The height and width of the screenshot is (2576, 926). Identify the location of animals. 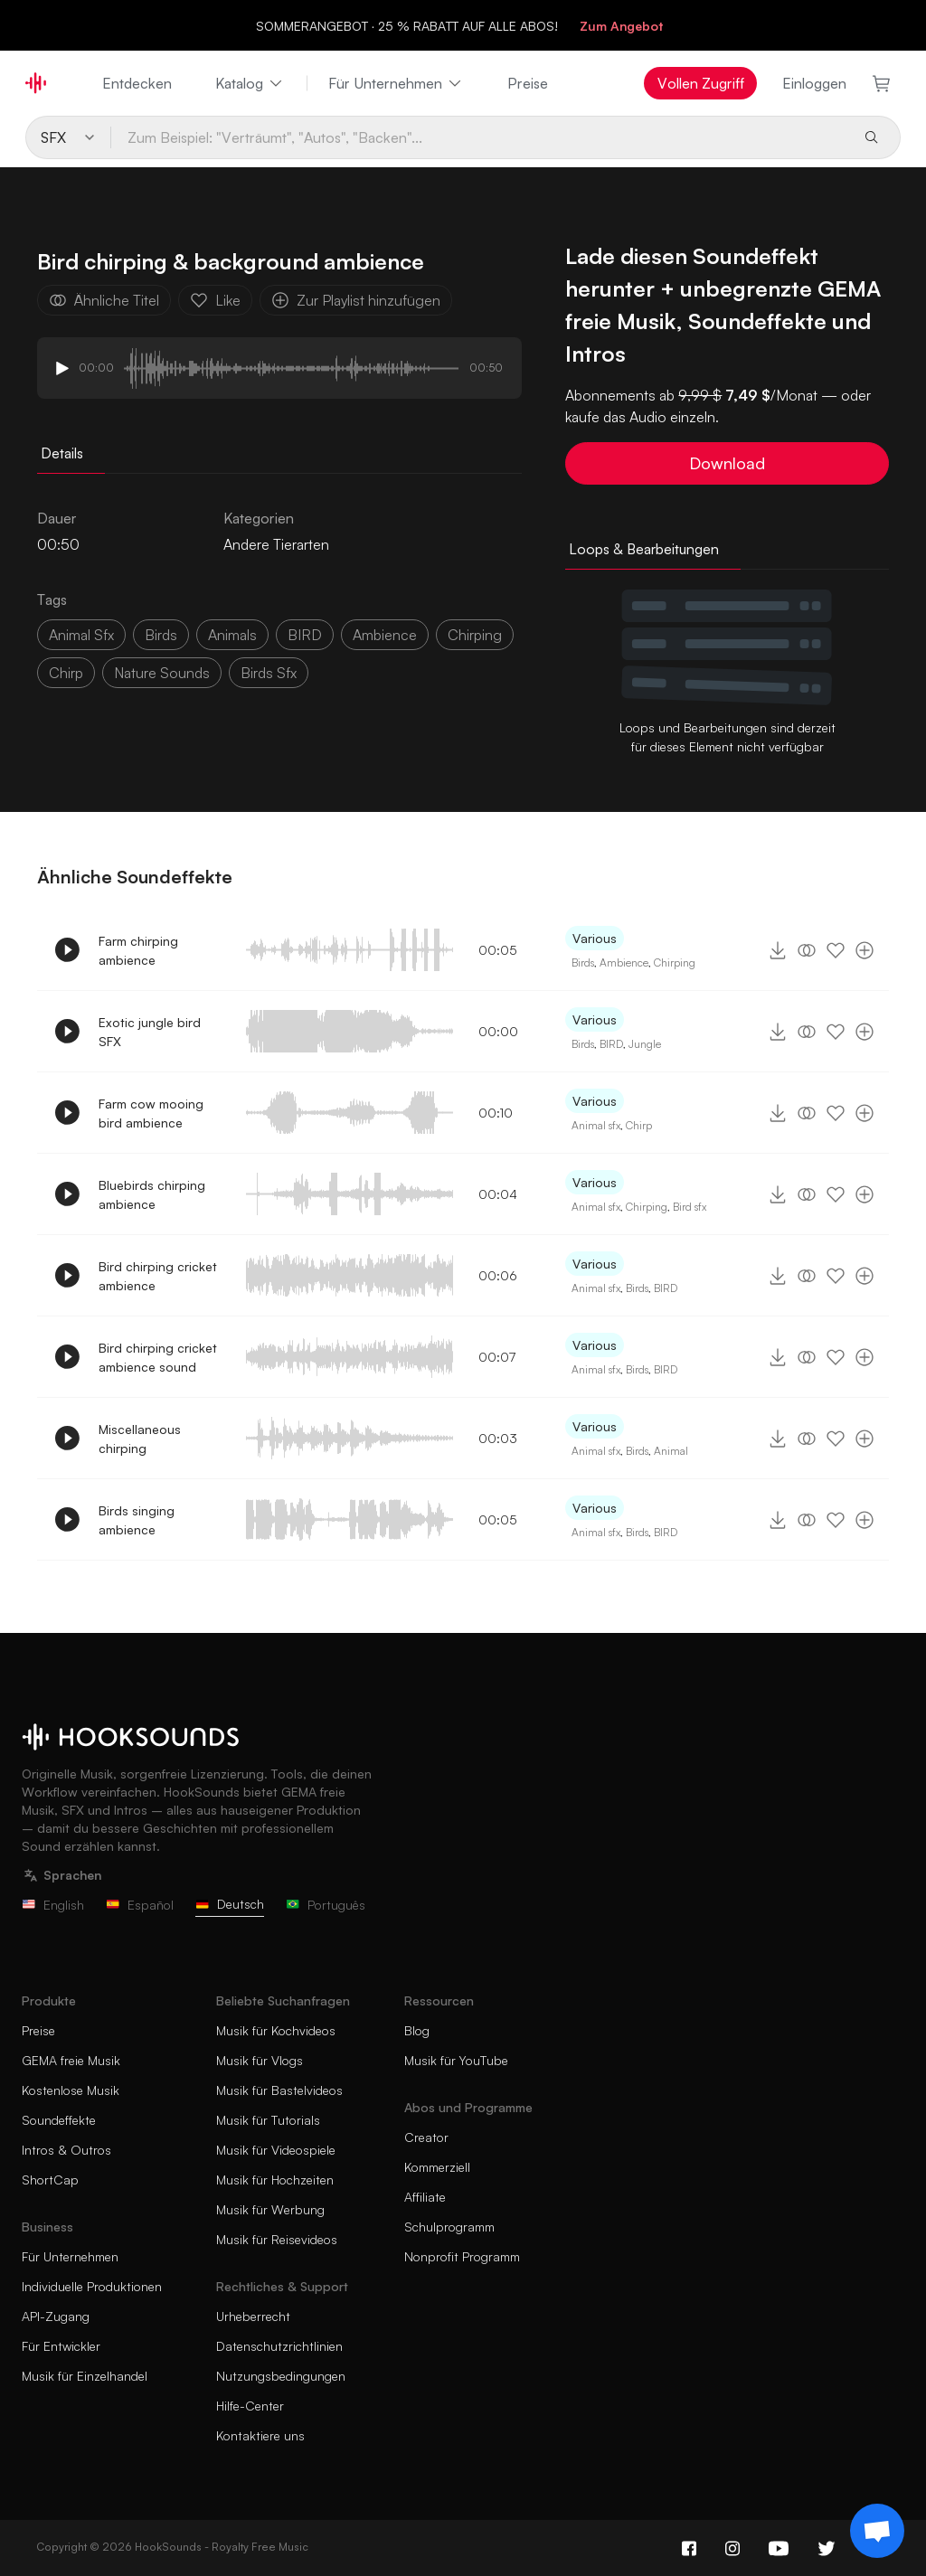
(232, 635).